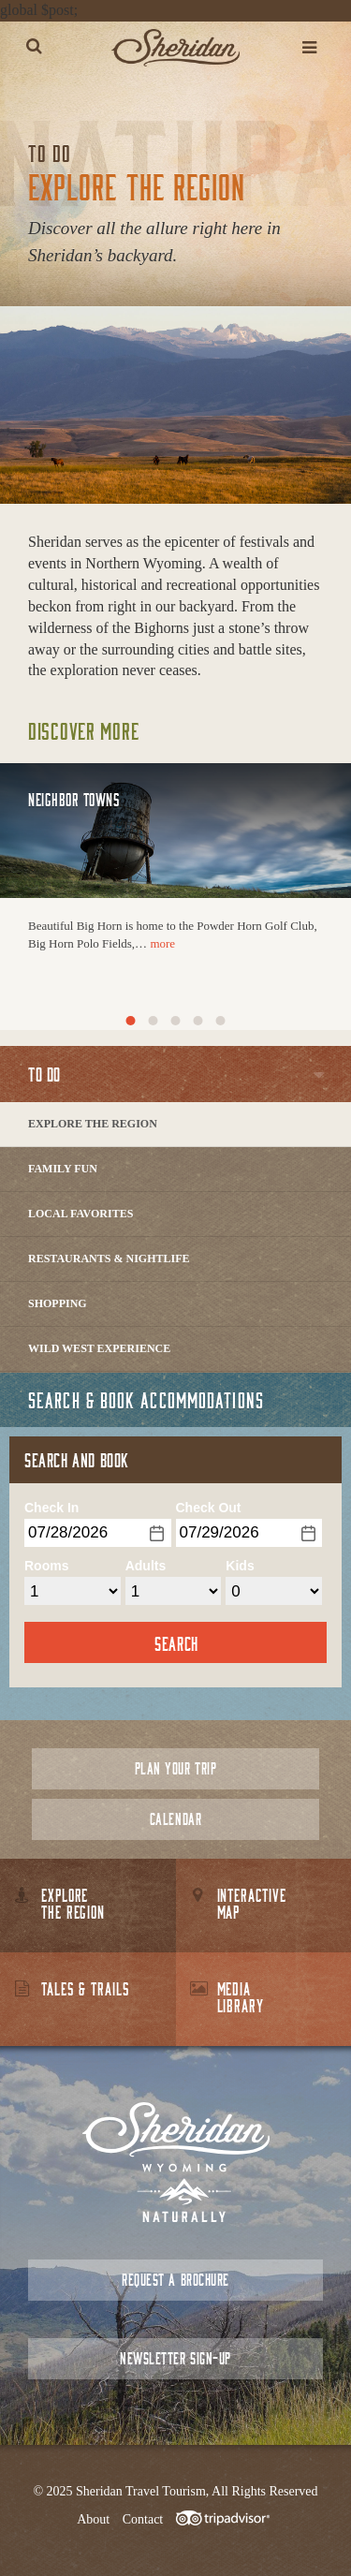 This screenshot has height=2576, width=351. I want to click on Local Favorites, so click(80, 1213).